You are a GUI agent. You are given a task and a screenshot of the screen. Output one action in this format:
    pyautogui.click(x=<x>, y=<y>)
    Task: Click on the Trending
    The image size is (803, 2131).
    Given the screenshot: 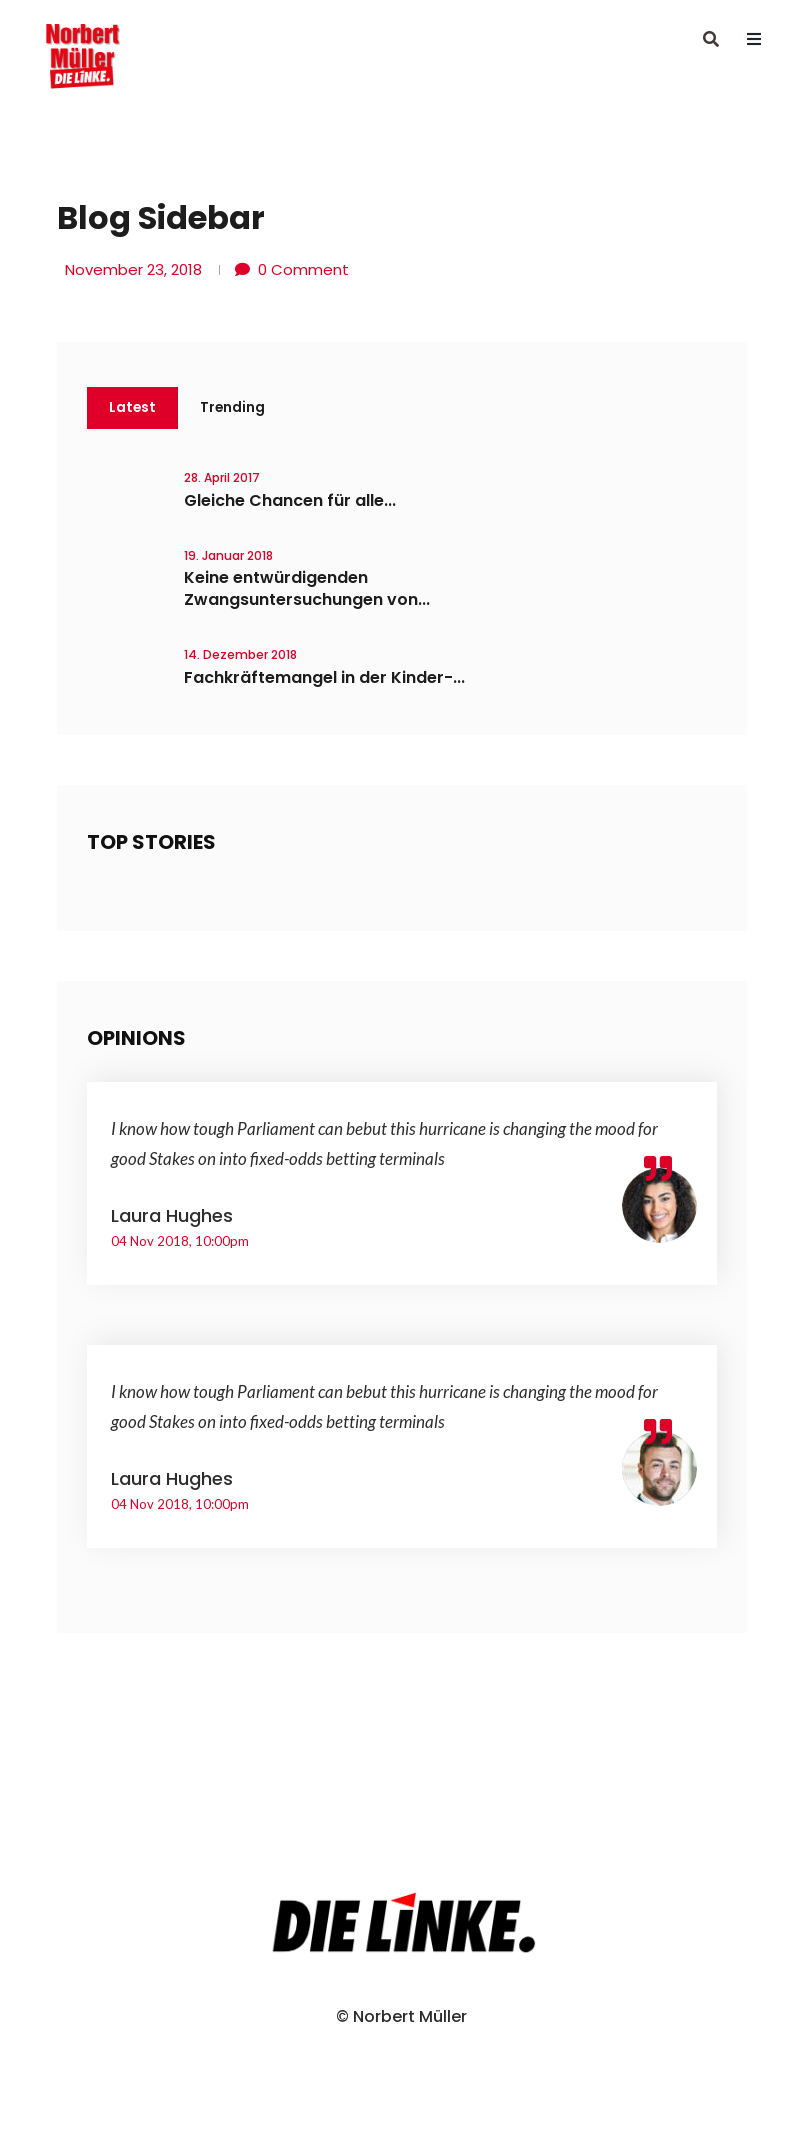 What is the action you would take?
    pyautogui.click(x=234, y=408)
    